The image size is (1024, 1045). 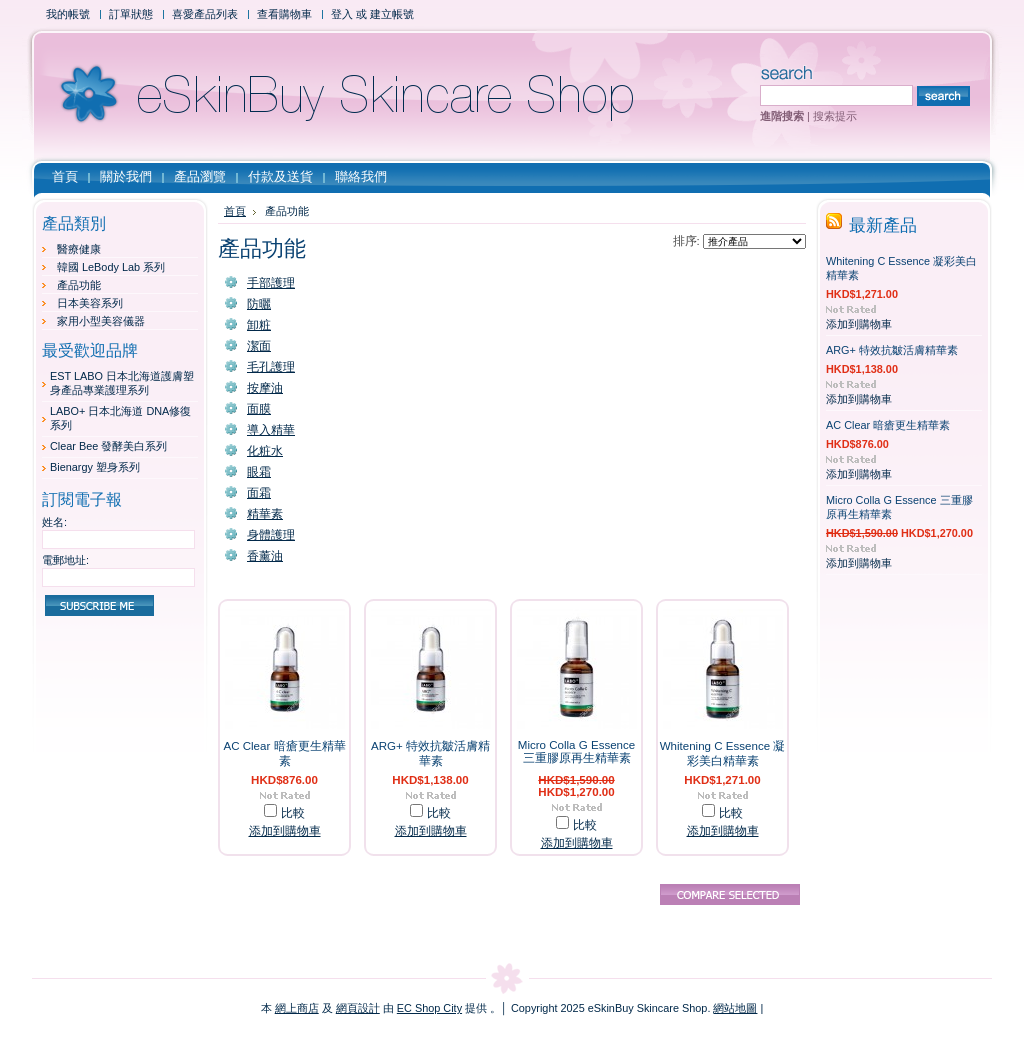 I want to click on 精華素, so click(x=265, y=514).